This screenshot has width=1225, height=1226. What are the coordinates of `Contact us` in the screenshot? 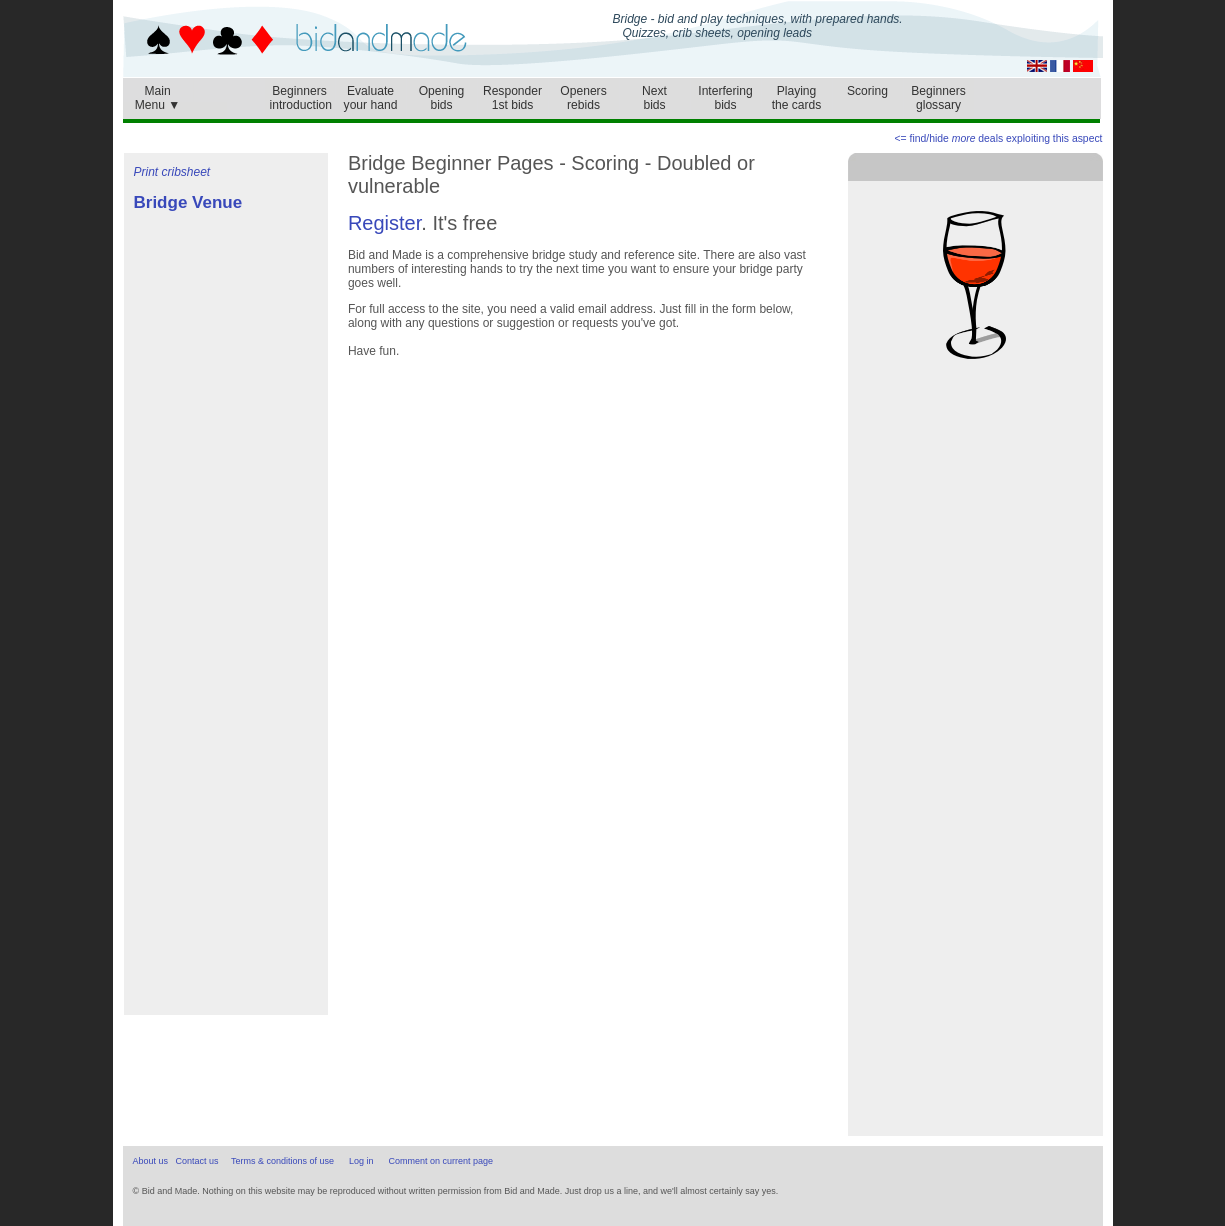 It's located at (197, 1161).